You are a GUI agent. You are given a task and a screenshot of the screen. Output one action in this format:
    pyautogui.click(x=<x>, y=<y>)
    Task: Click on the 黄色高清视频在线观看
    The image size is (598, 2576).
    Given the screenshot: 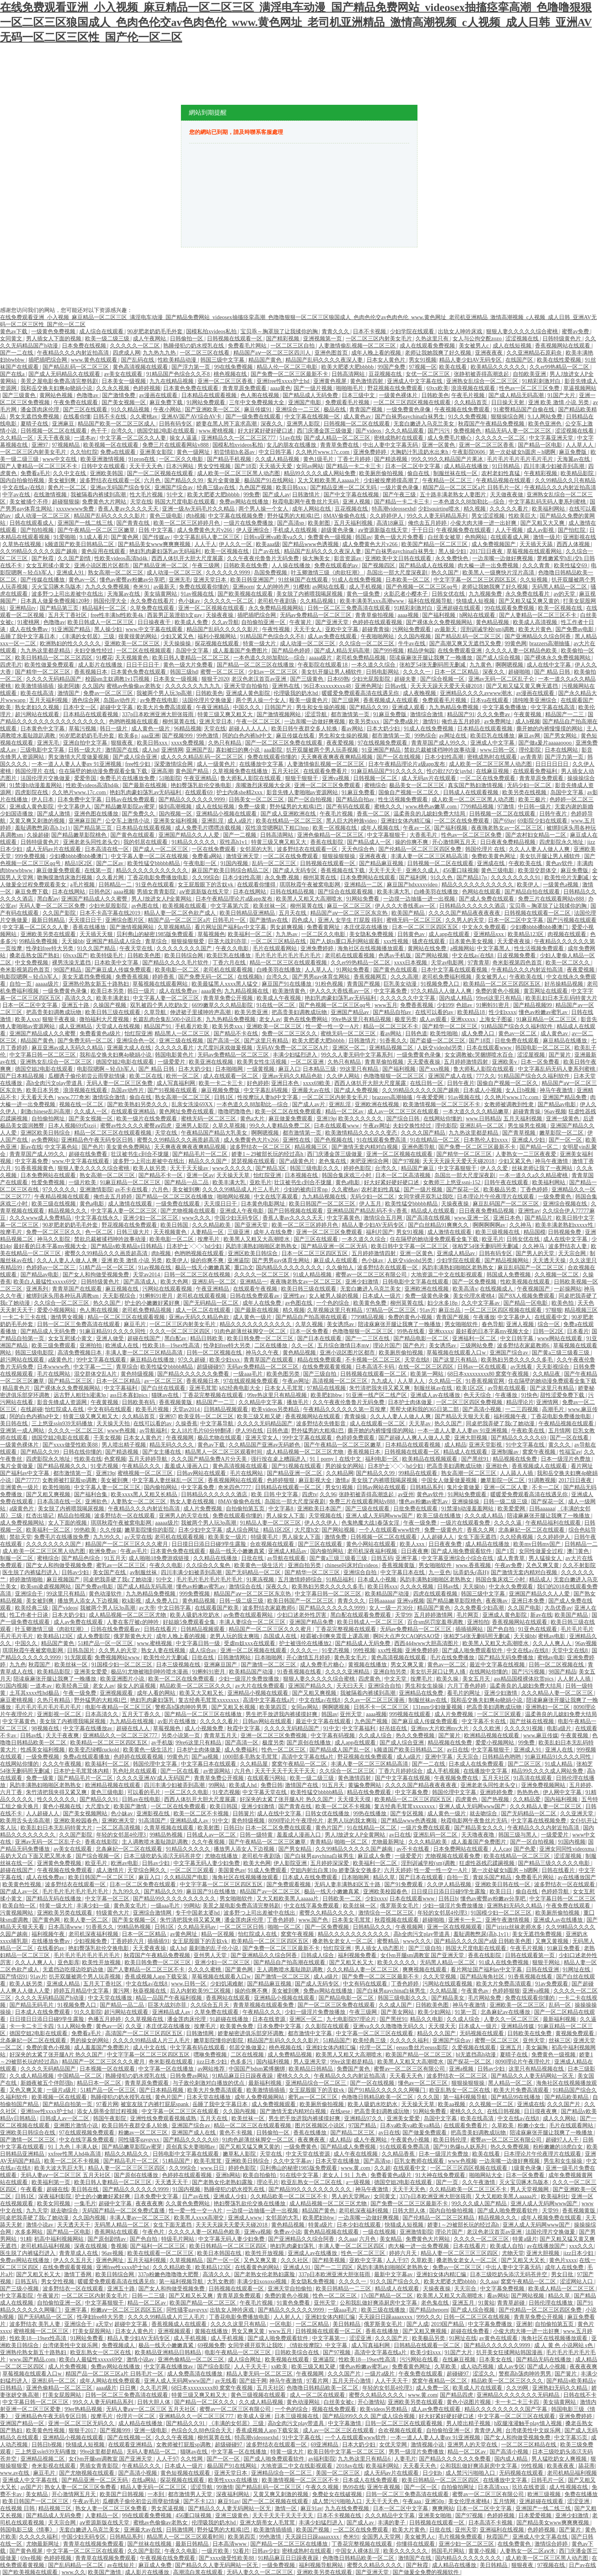 What is the action you would take?
    pyautogui.click(x=141, y=367)
    